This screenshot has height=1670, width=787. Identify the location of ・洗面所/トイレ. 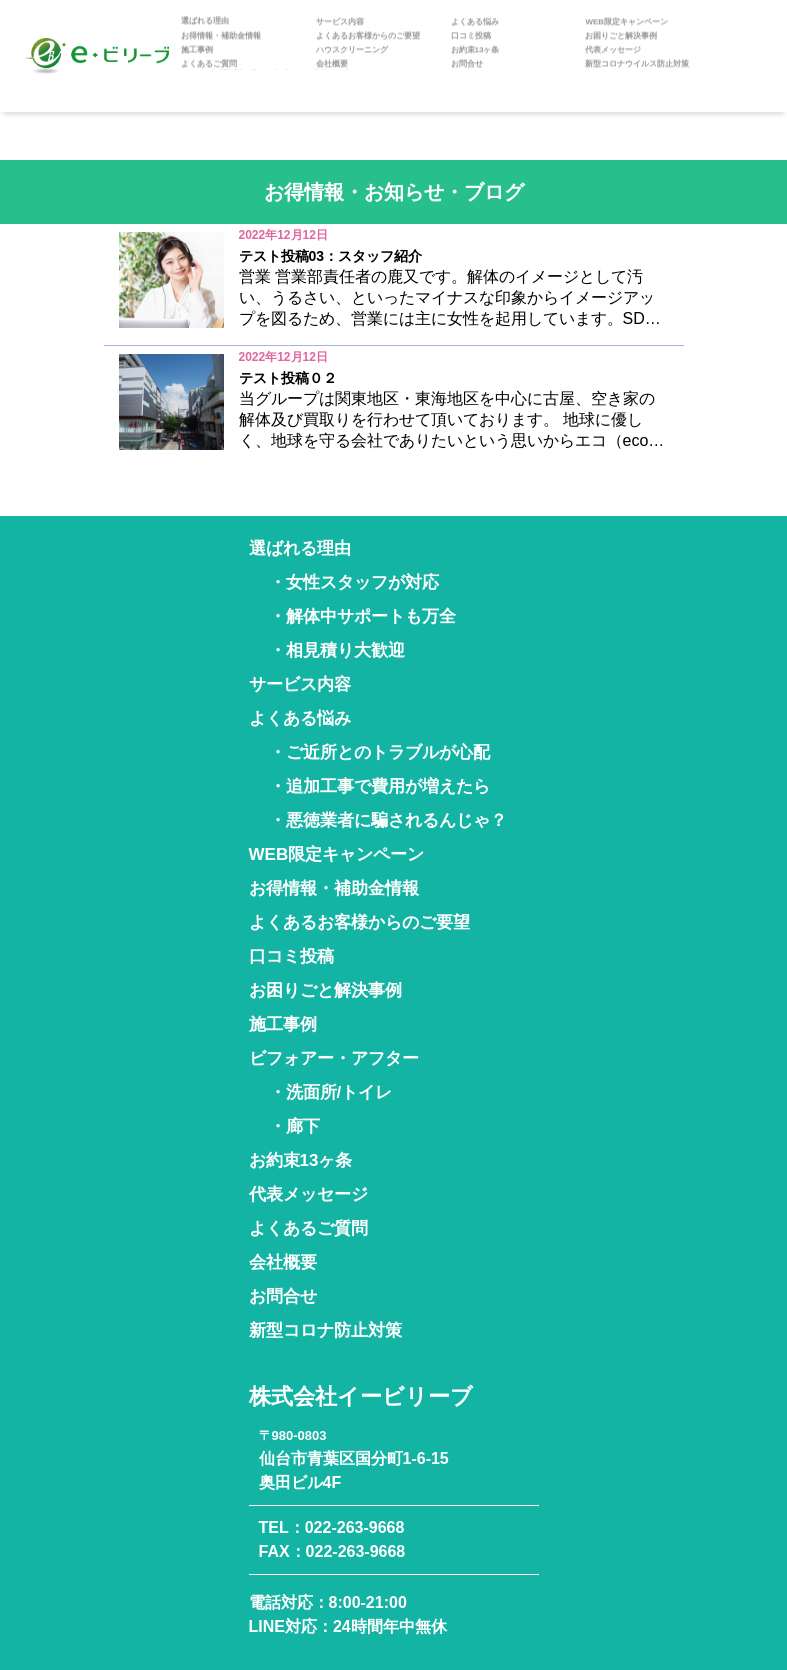
(331, 1092).